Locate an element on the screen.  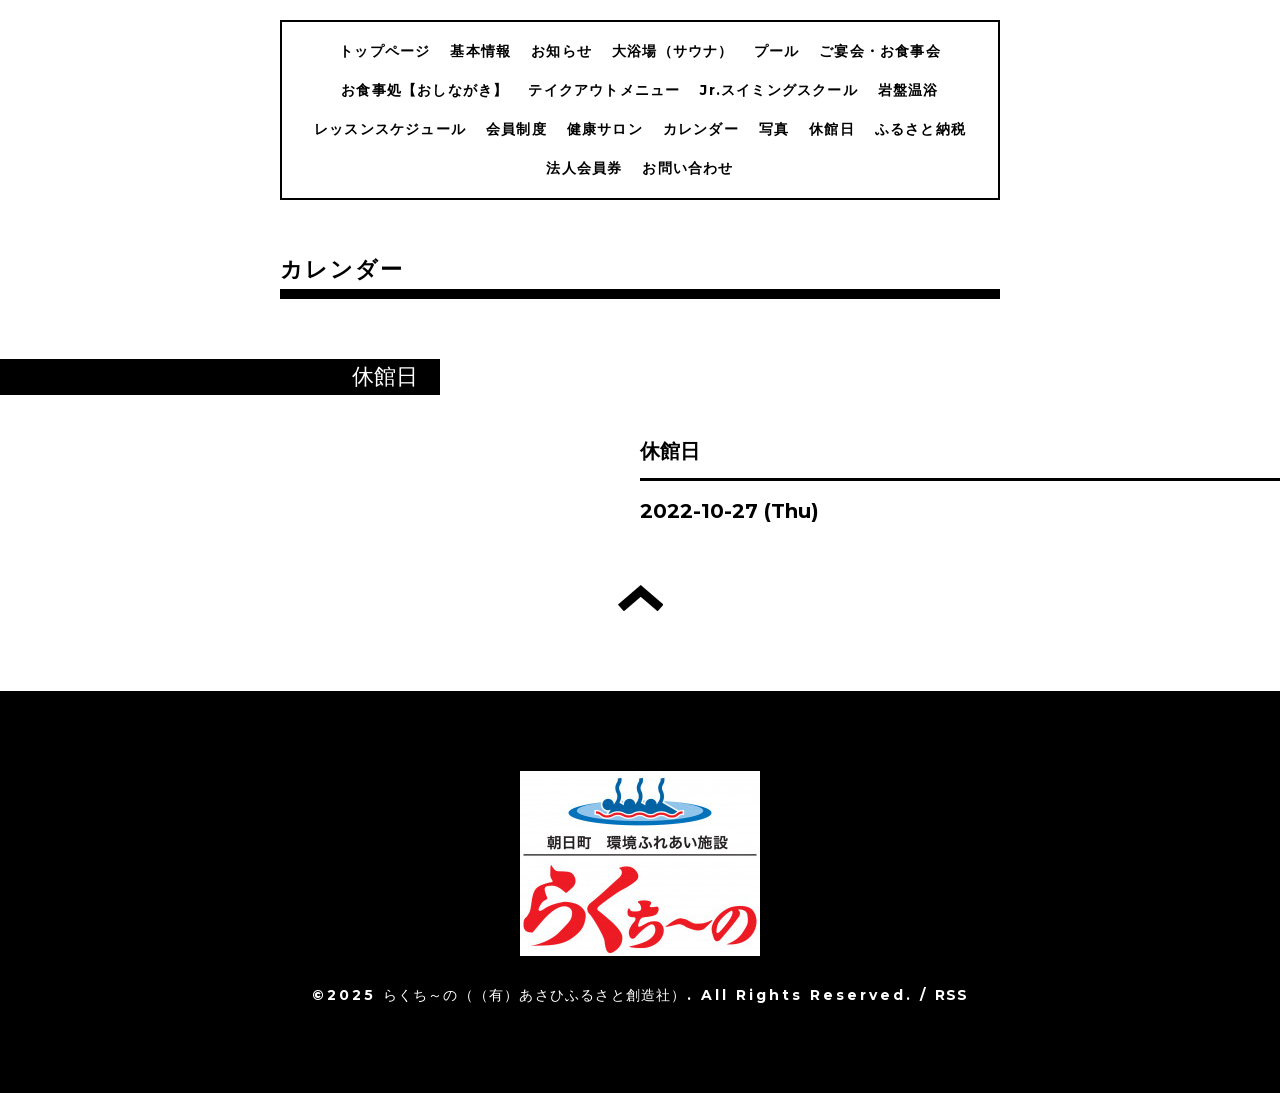
お食事処【おしながき】 is located at coordinates (424, 90).